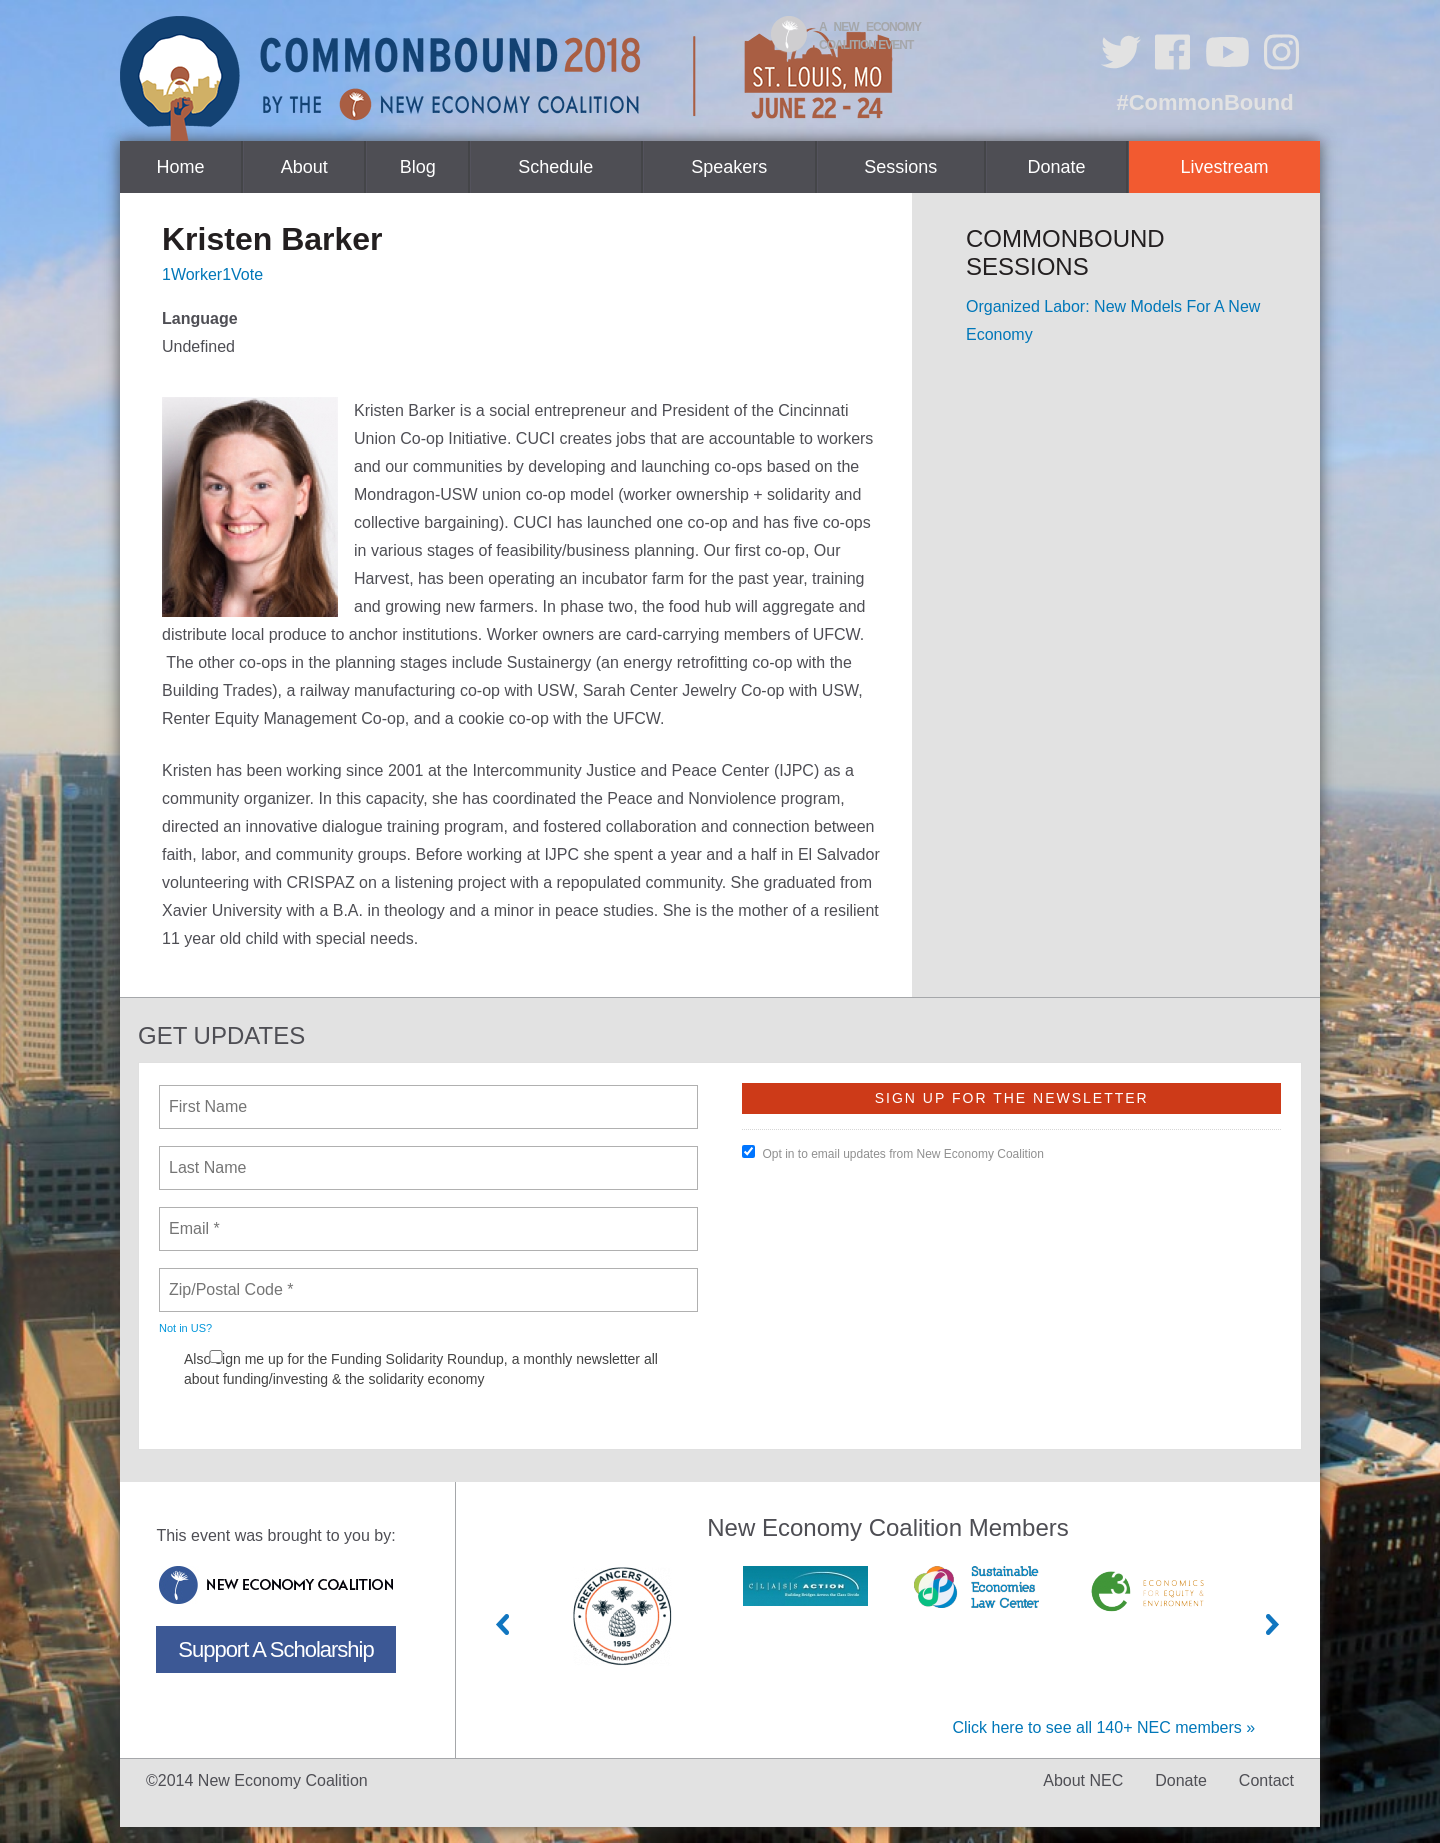 This screenshot has height=1843, width=1440. I want to click on Blog, so click(418, 167).